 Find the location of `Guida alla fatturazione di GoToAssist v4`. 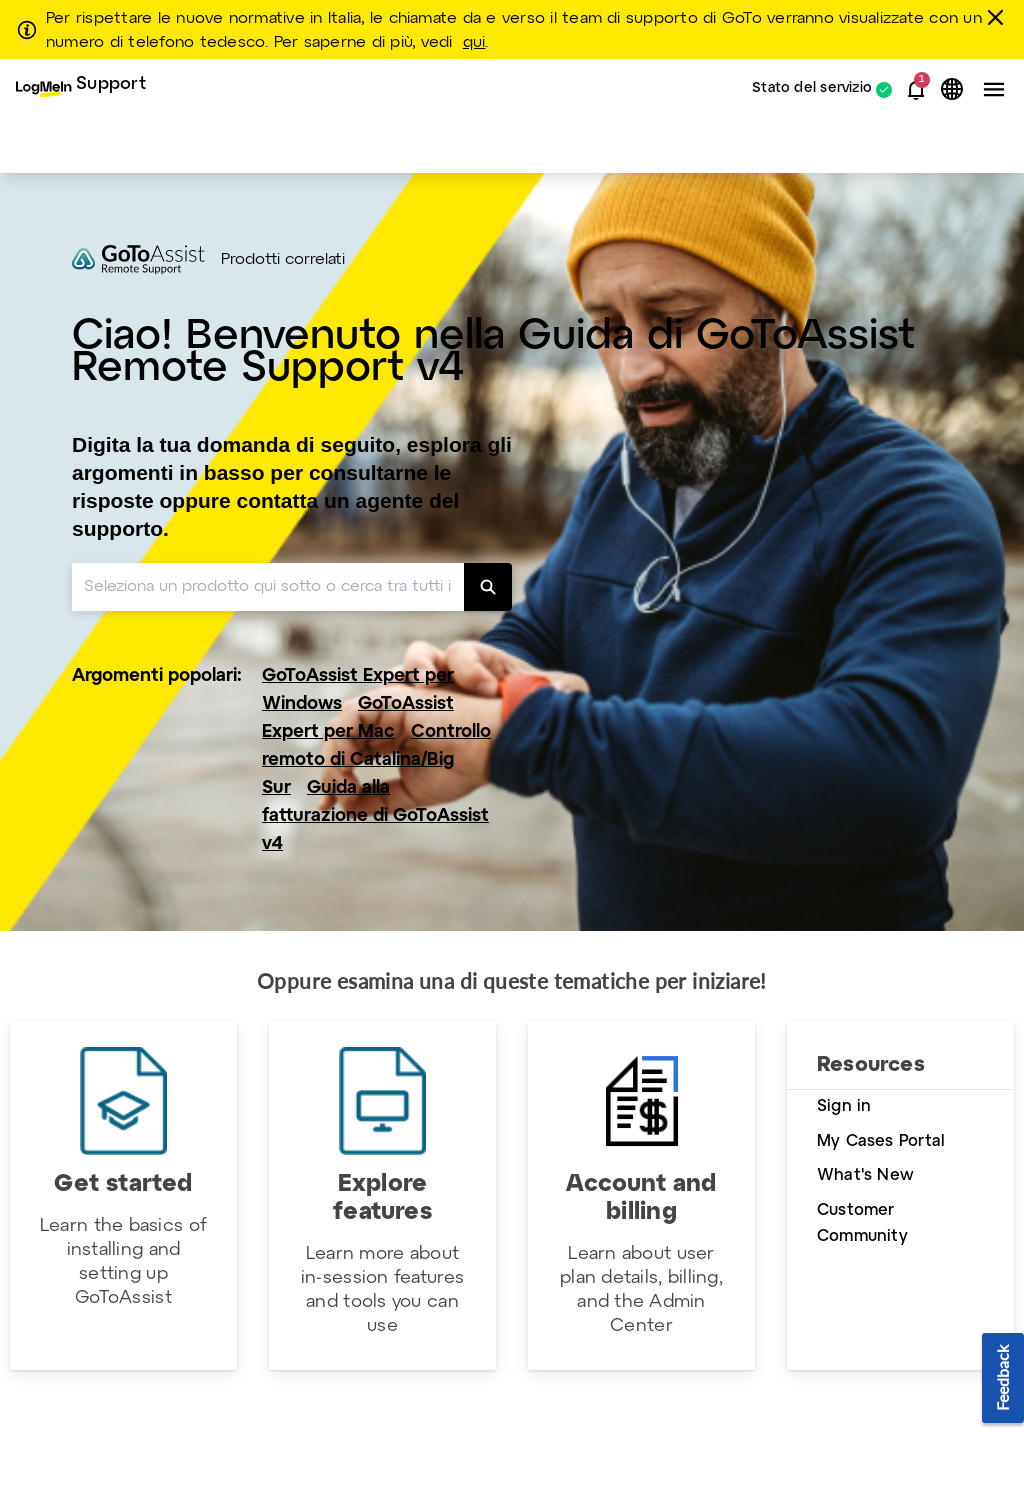

Guida alla fatturazione di GoToAssist v4 is located at coordinates (375, 816).